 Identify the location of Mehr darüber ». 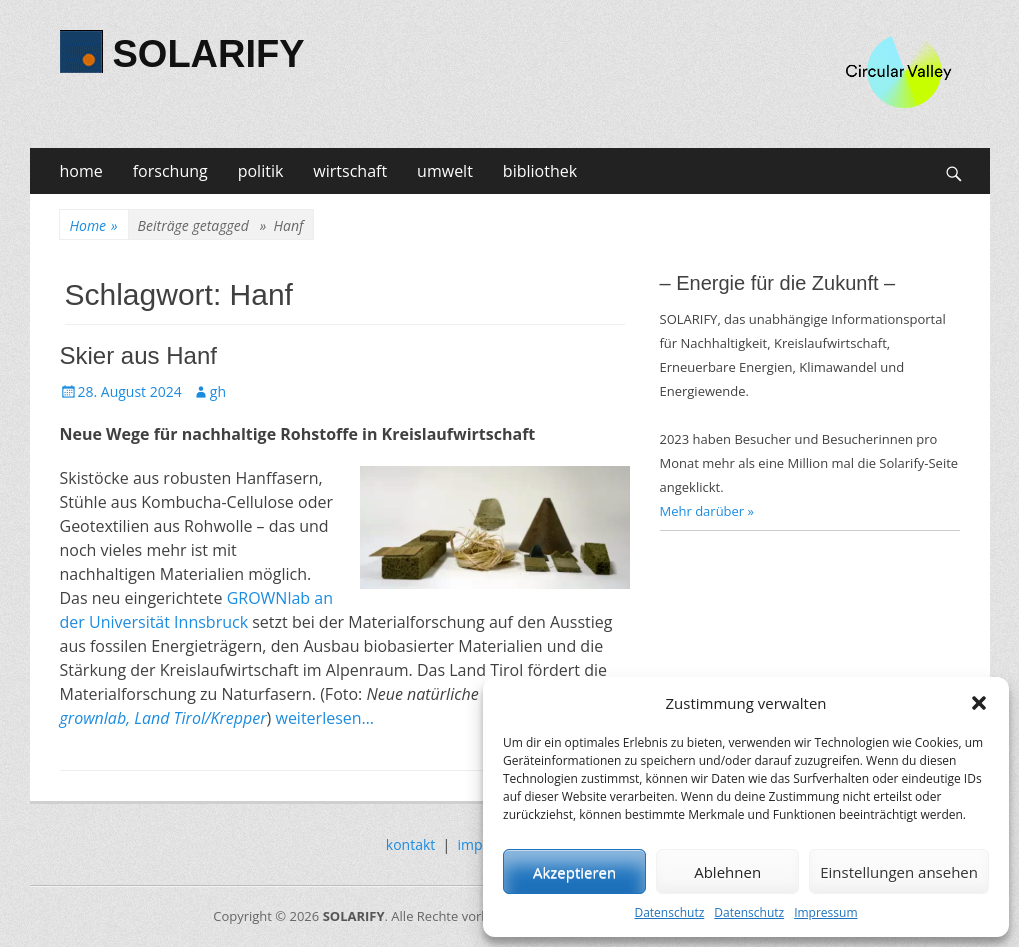
(707, 511).